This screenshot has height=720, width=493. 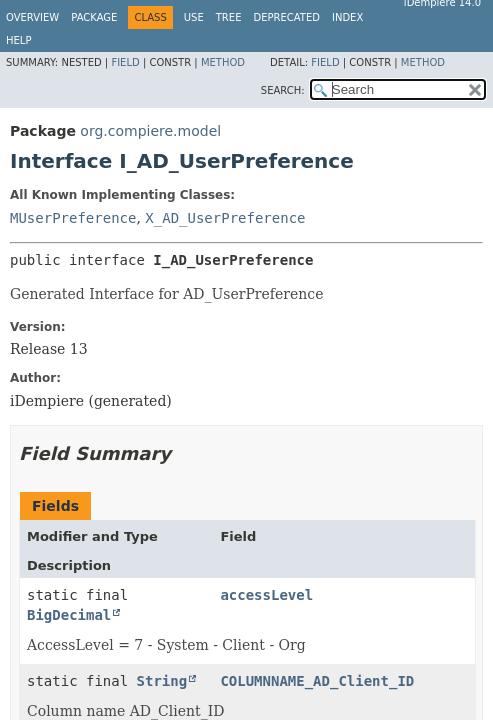 I want to click on Method, so click(x=223, y=62).